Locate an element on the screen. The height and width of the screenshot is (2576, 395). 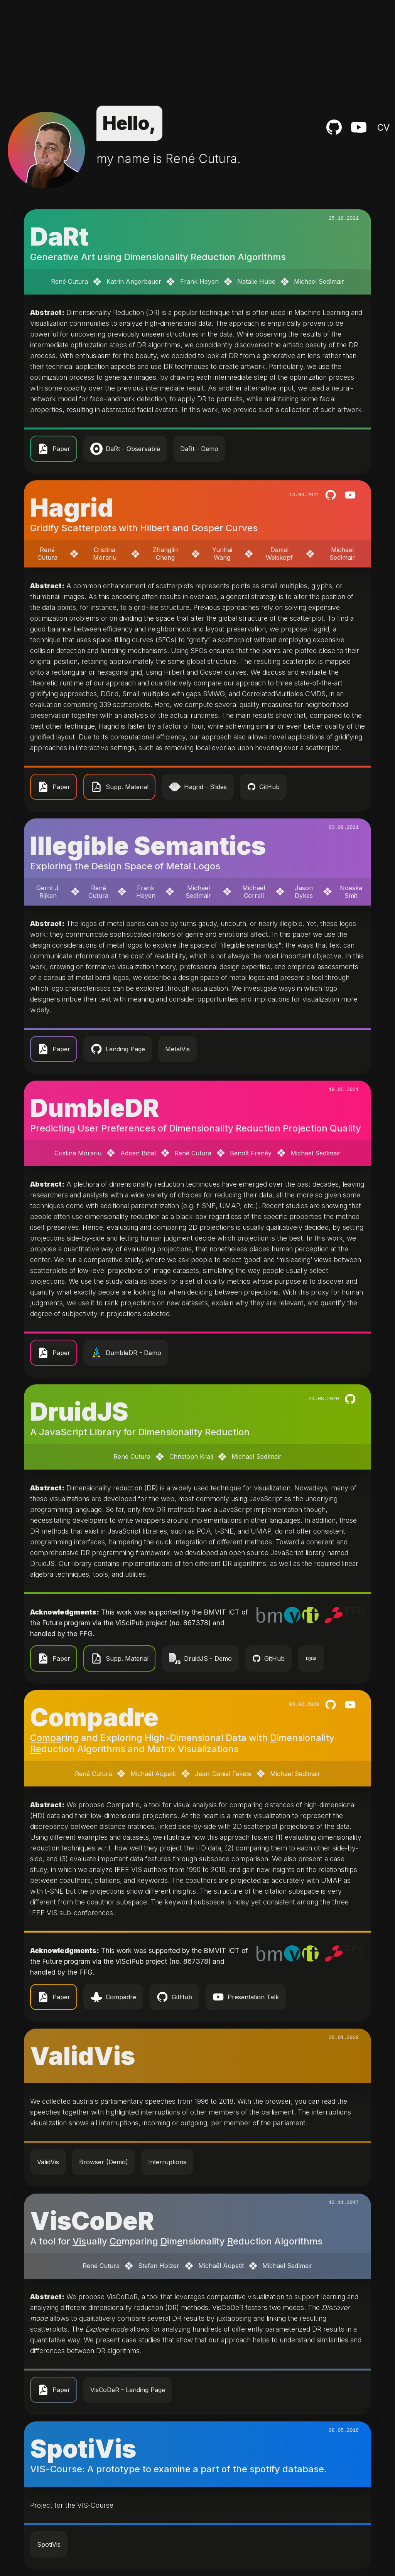
SpotiVis is located at coordinates (83, 2448).